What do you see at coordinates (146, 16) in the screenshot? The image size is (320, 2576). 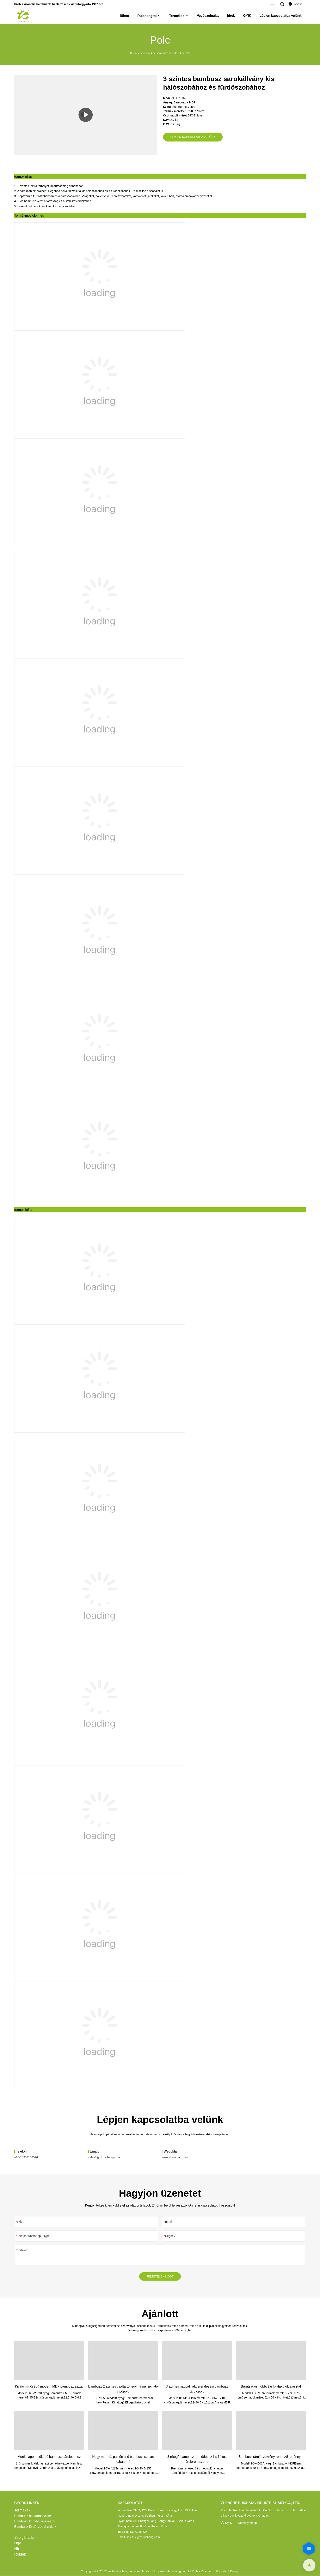 I see `Ruichangról` at bounding box center [146, 16].